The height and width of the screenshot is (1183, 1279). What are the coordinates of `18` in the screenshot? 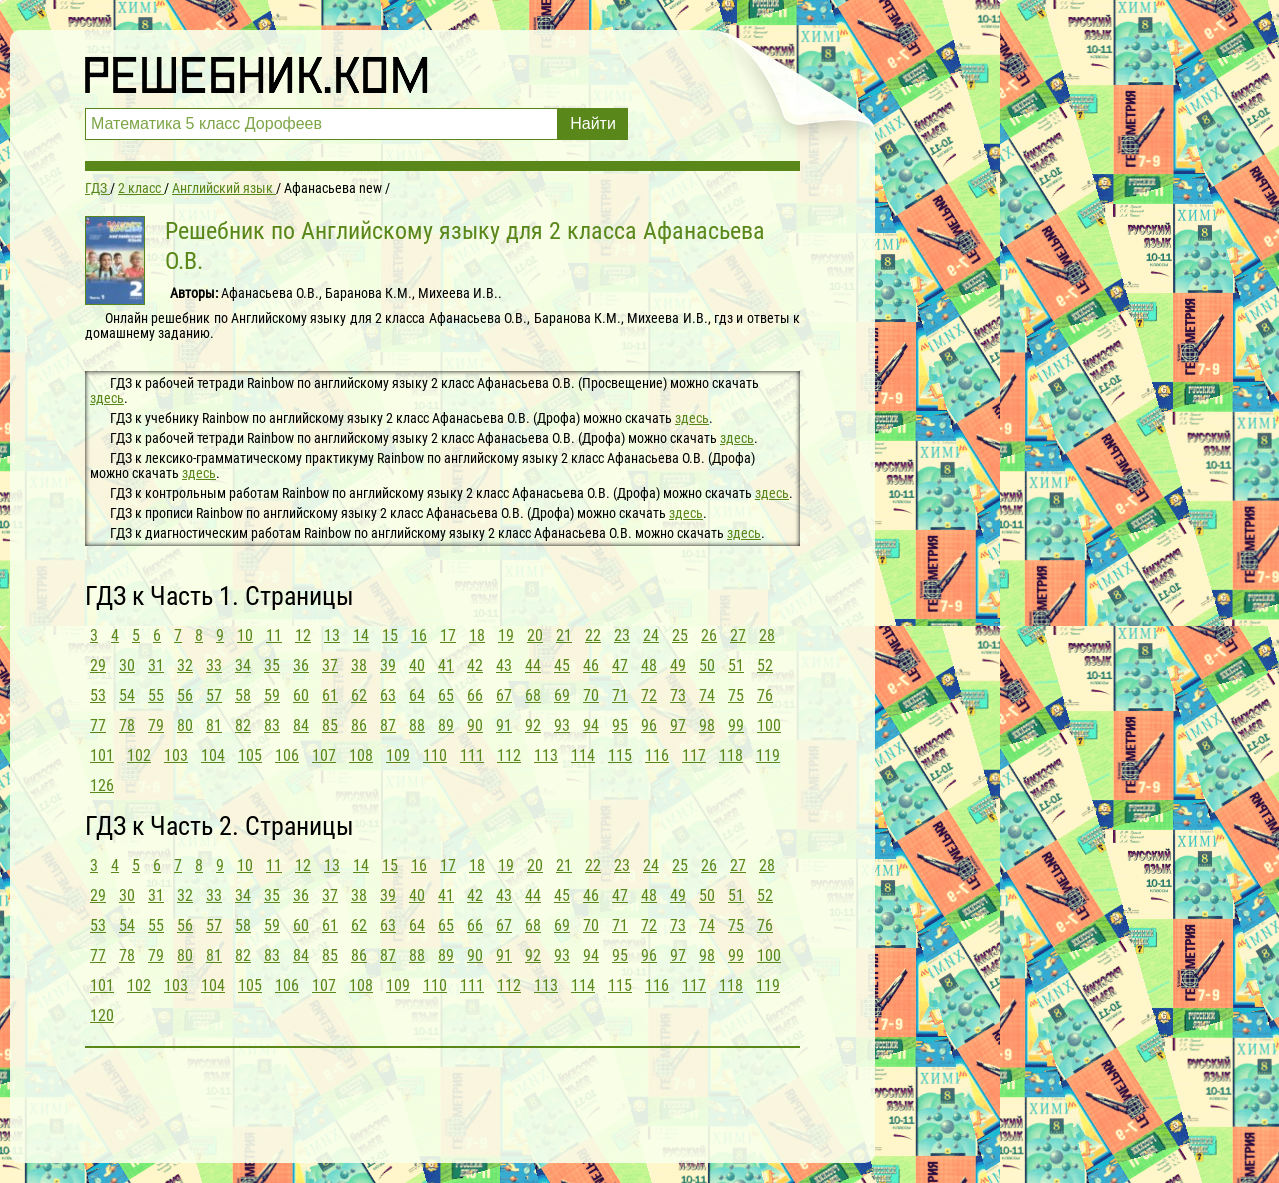 It's located at (477, 635).